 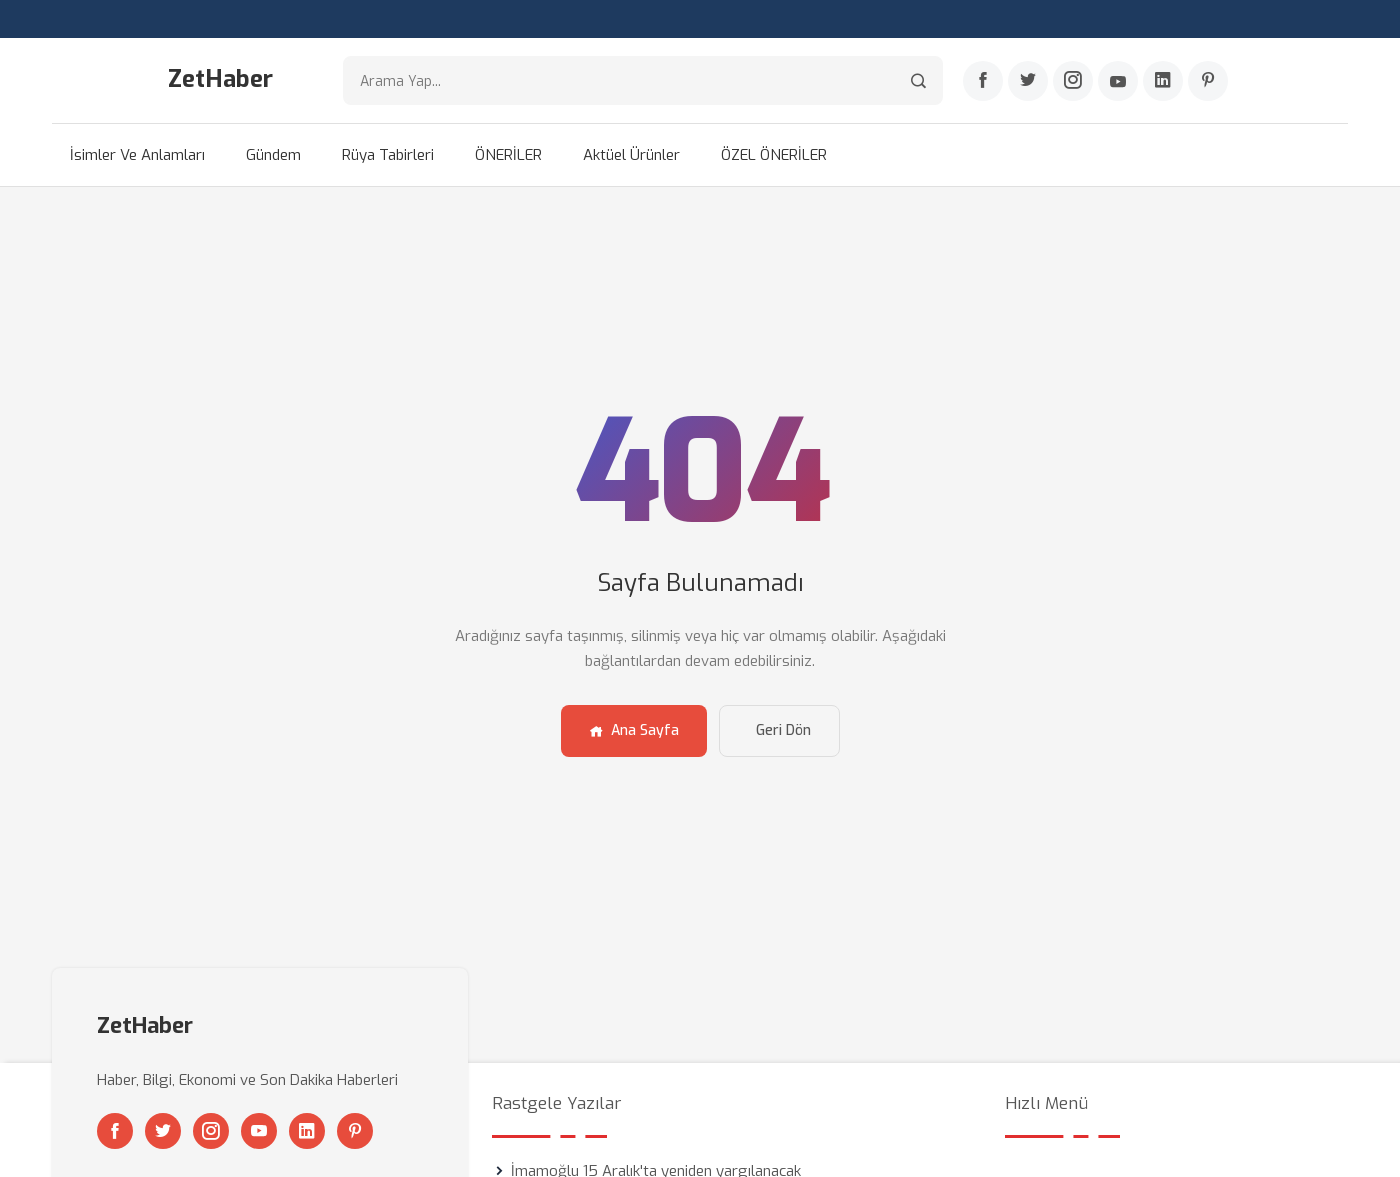 What do you see at coordinates (508, 155) in the screenshot?
I see `ÖNERİLER` at bounding box center [508, 155].